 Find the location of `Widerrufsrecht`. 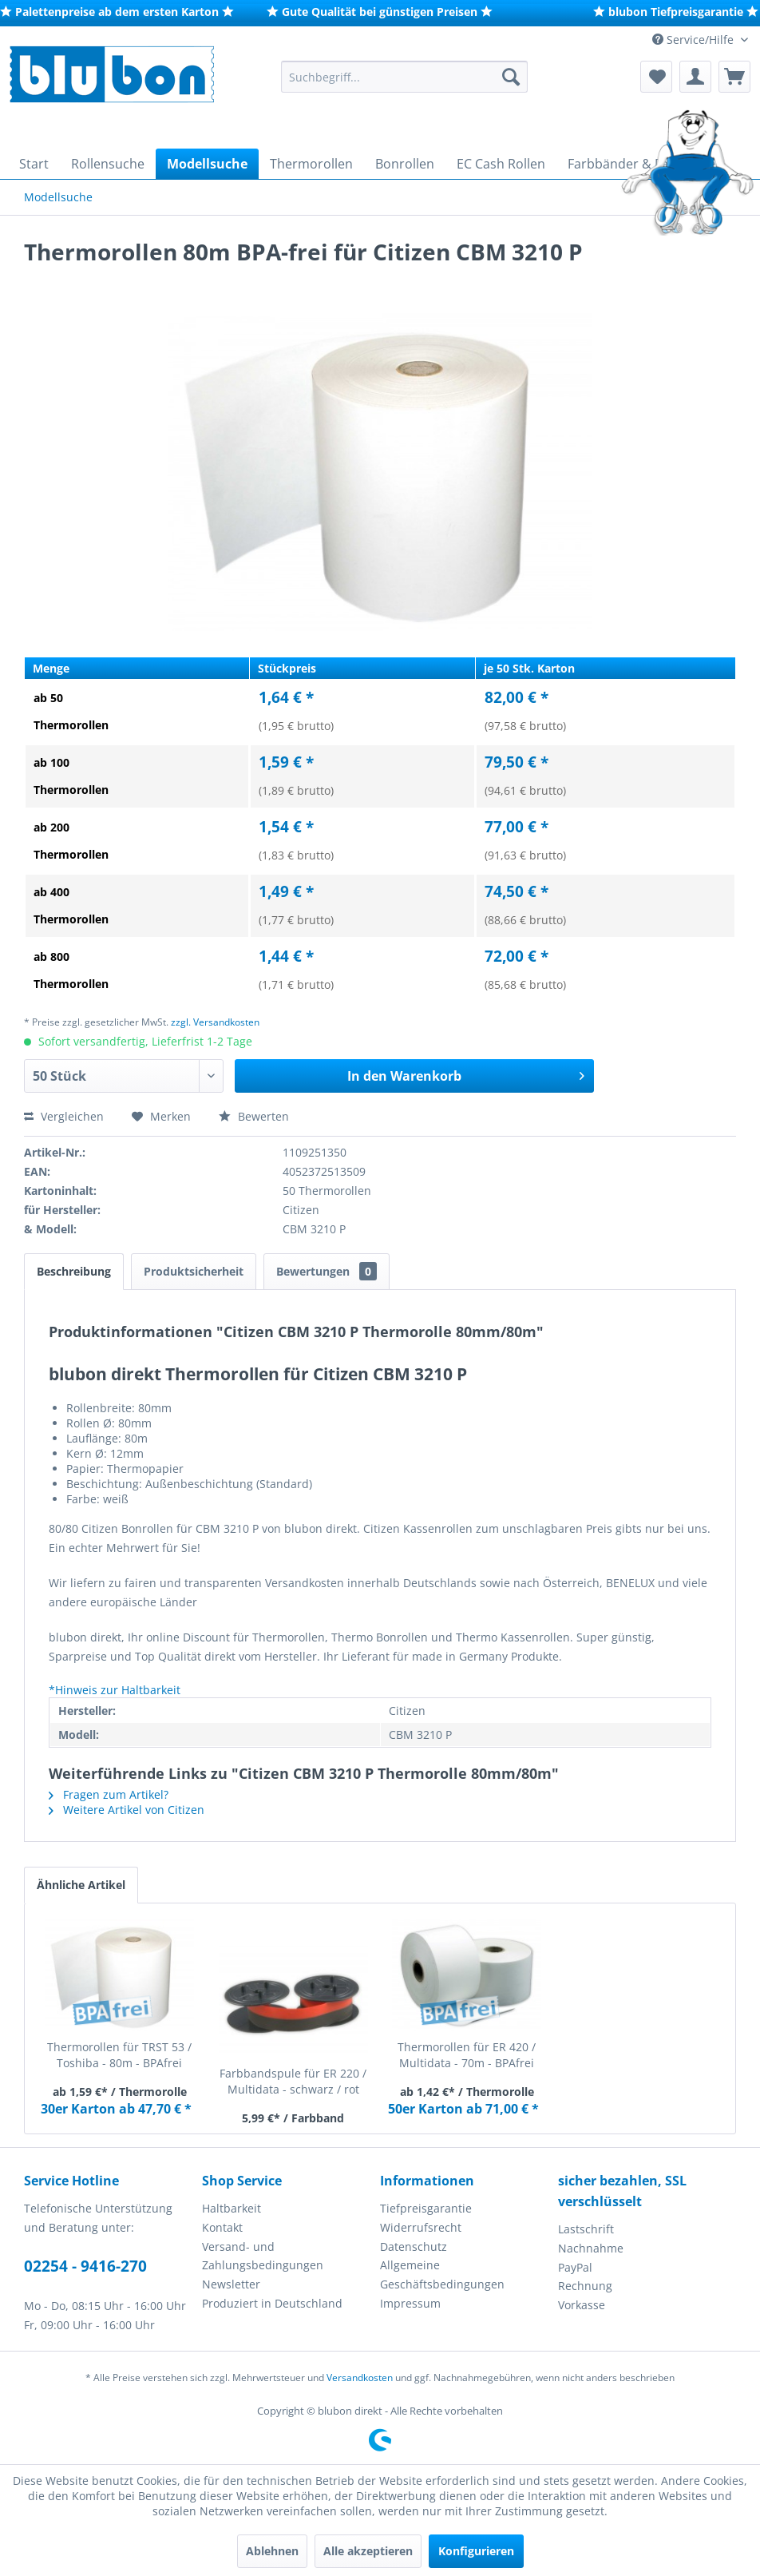

Widerrufsrecht is located at coordinates (420, 2227).